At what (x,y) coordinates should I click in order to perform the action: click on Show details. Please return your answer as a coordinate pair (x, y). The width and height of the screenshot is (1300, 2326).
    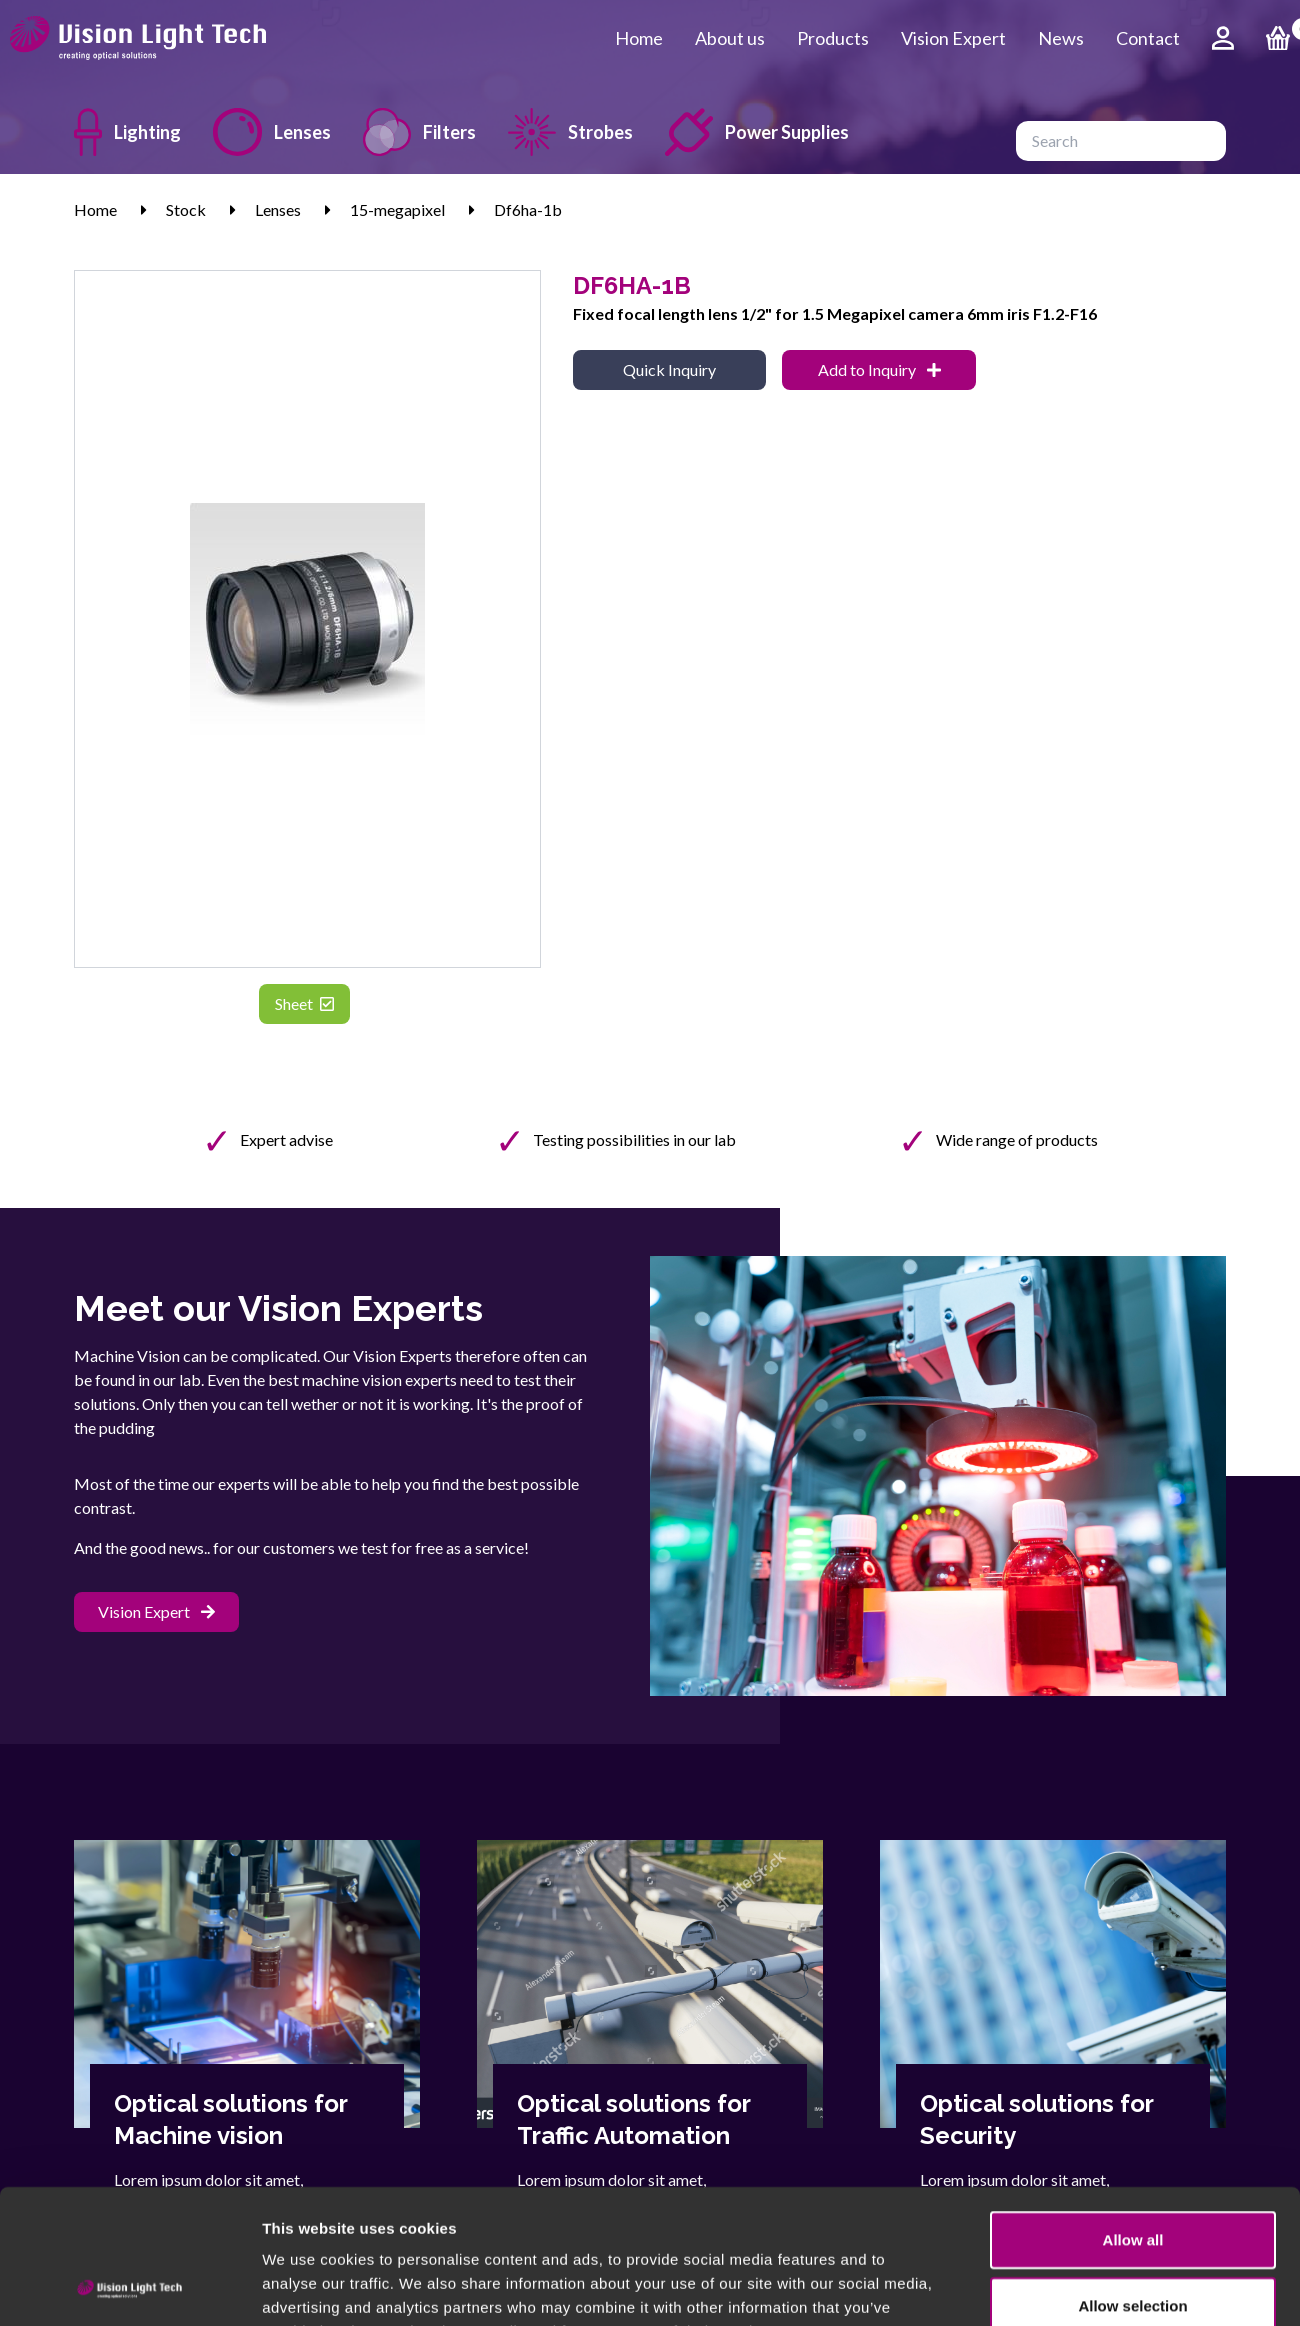
    Looking at the image, I should click on (1049, 2286).